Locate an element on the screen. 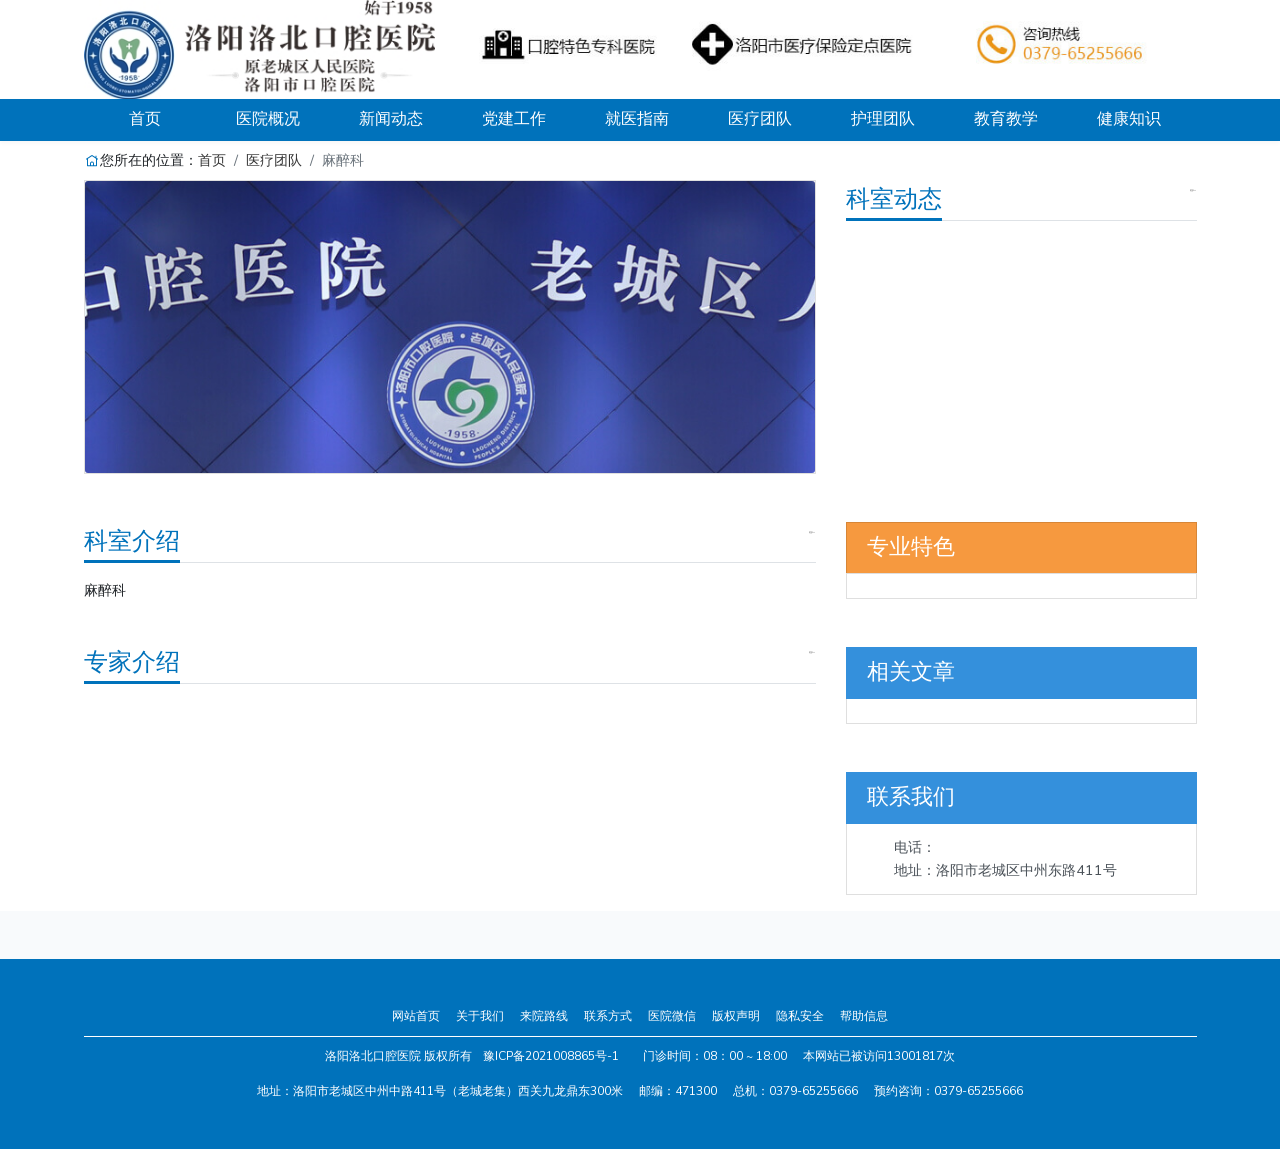 The image size is (1280, 1149). 豫ICP备2021008865号-1 is located at coordinates (551, 1056).